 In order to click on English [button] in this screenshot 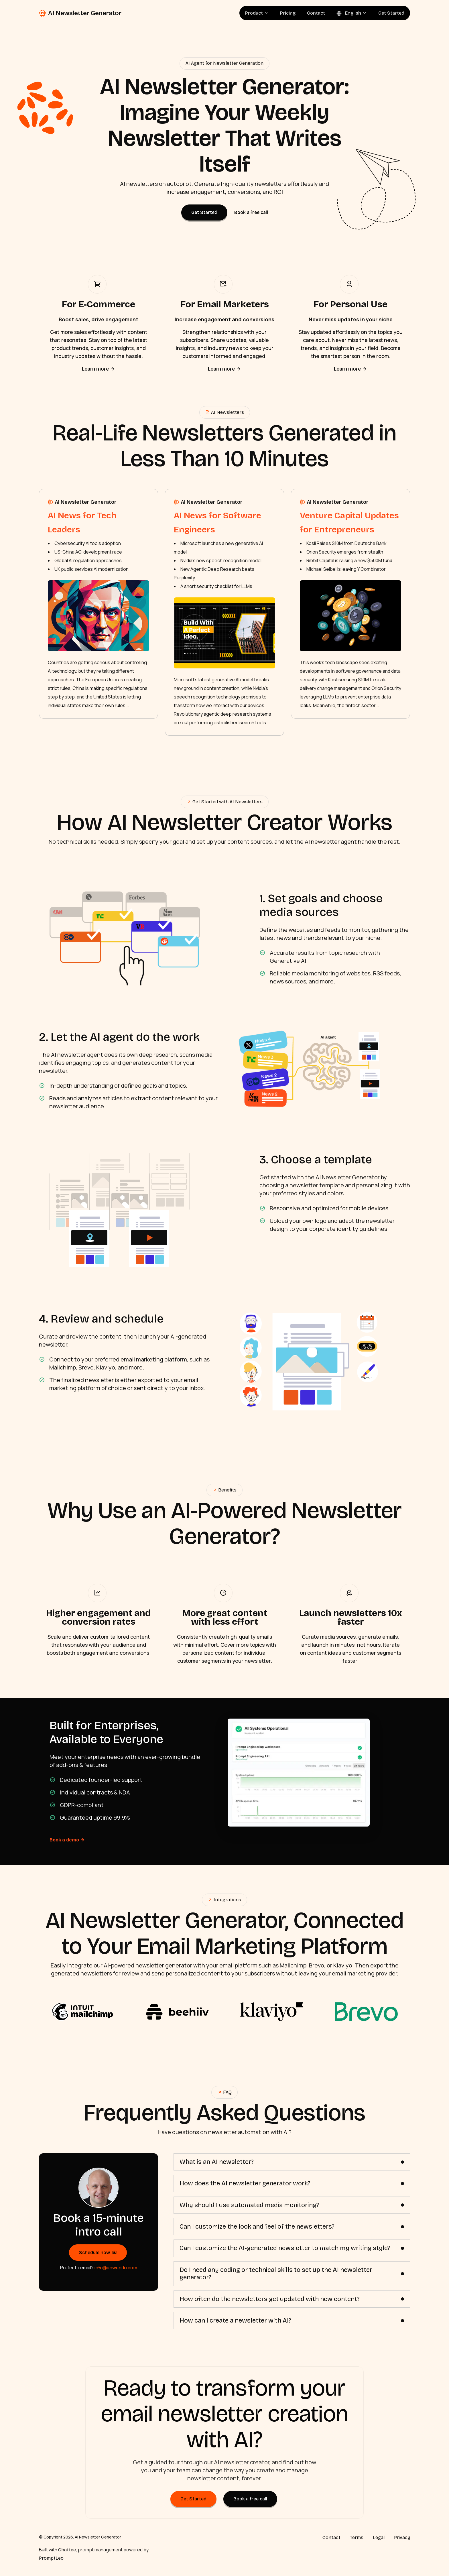, I will do `click(351, 13)`.